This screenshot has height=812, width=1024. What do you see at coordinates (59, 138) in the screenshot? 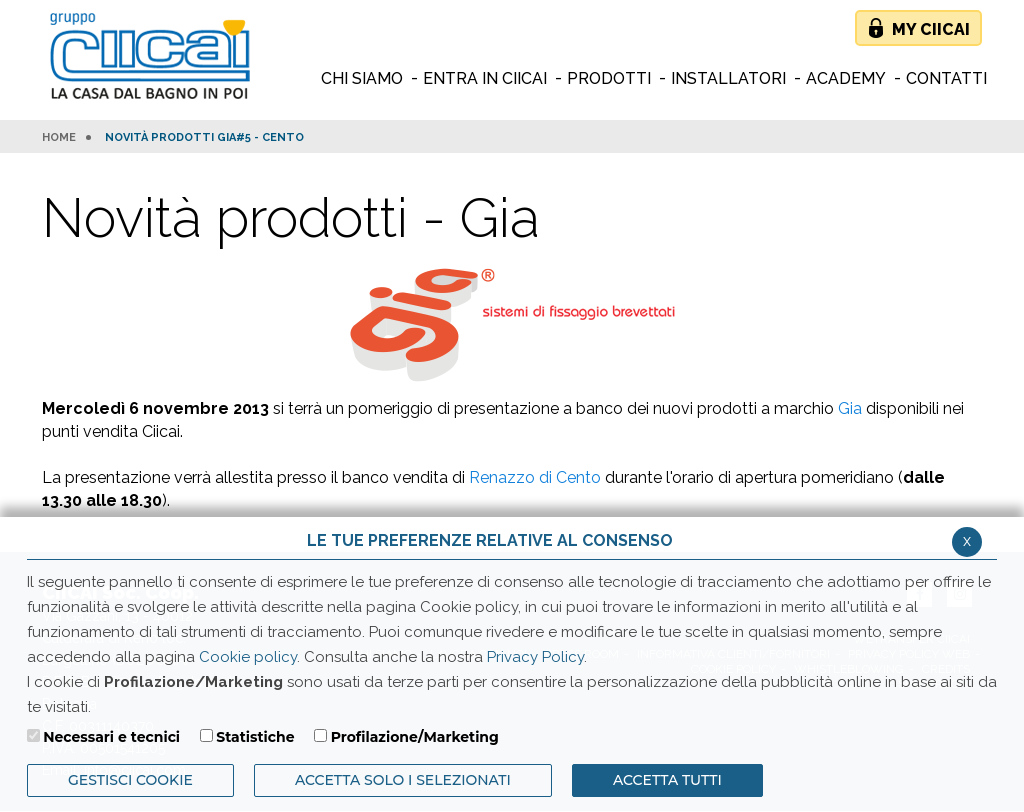
I see `HOME` at bounding box center [59, 138].